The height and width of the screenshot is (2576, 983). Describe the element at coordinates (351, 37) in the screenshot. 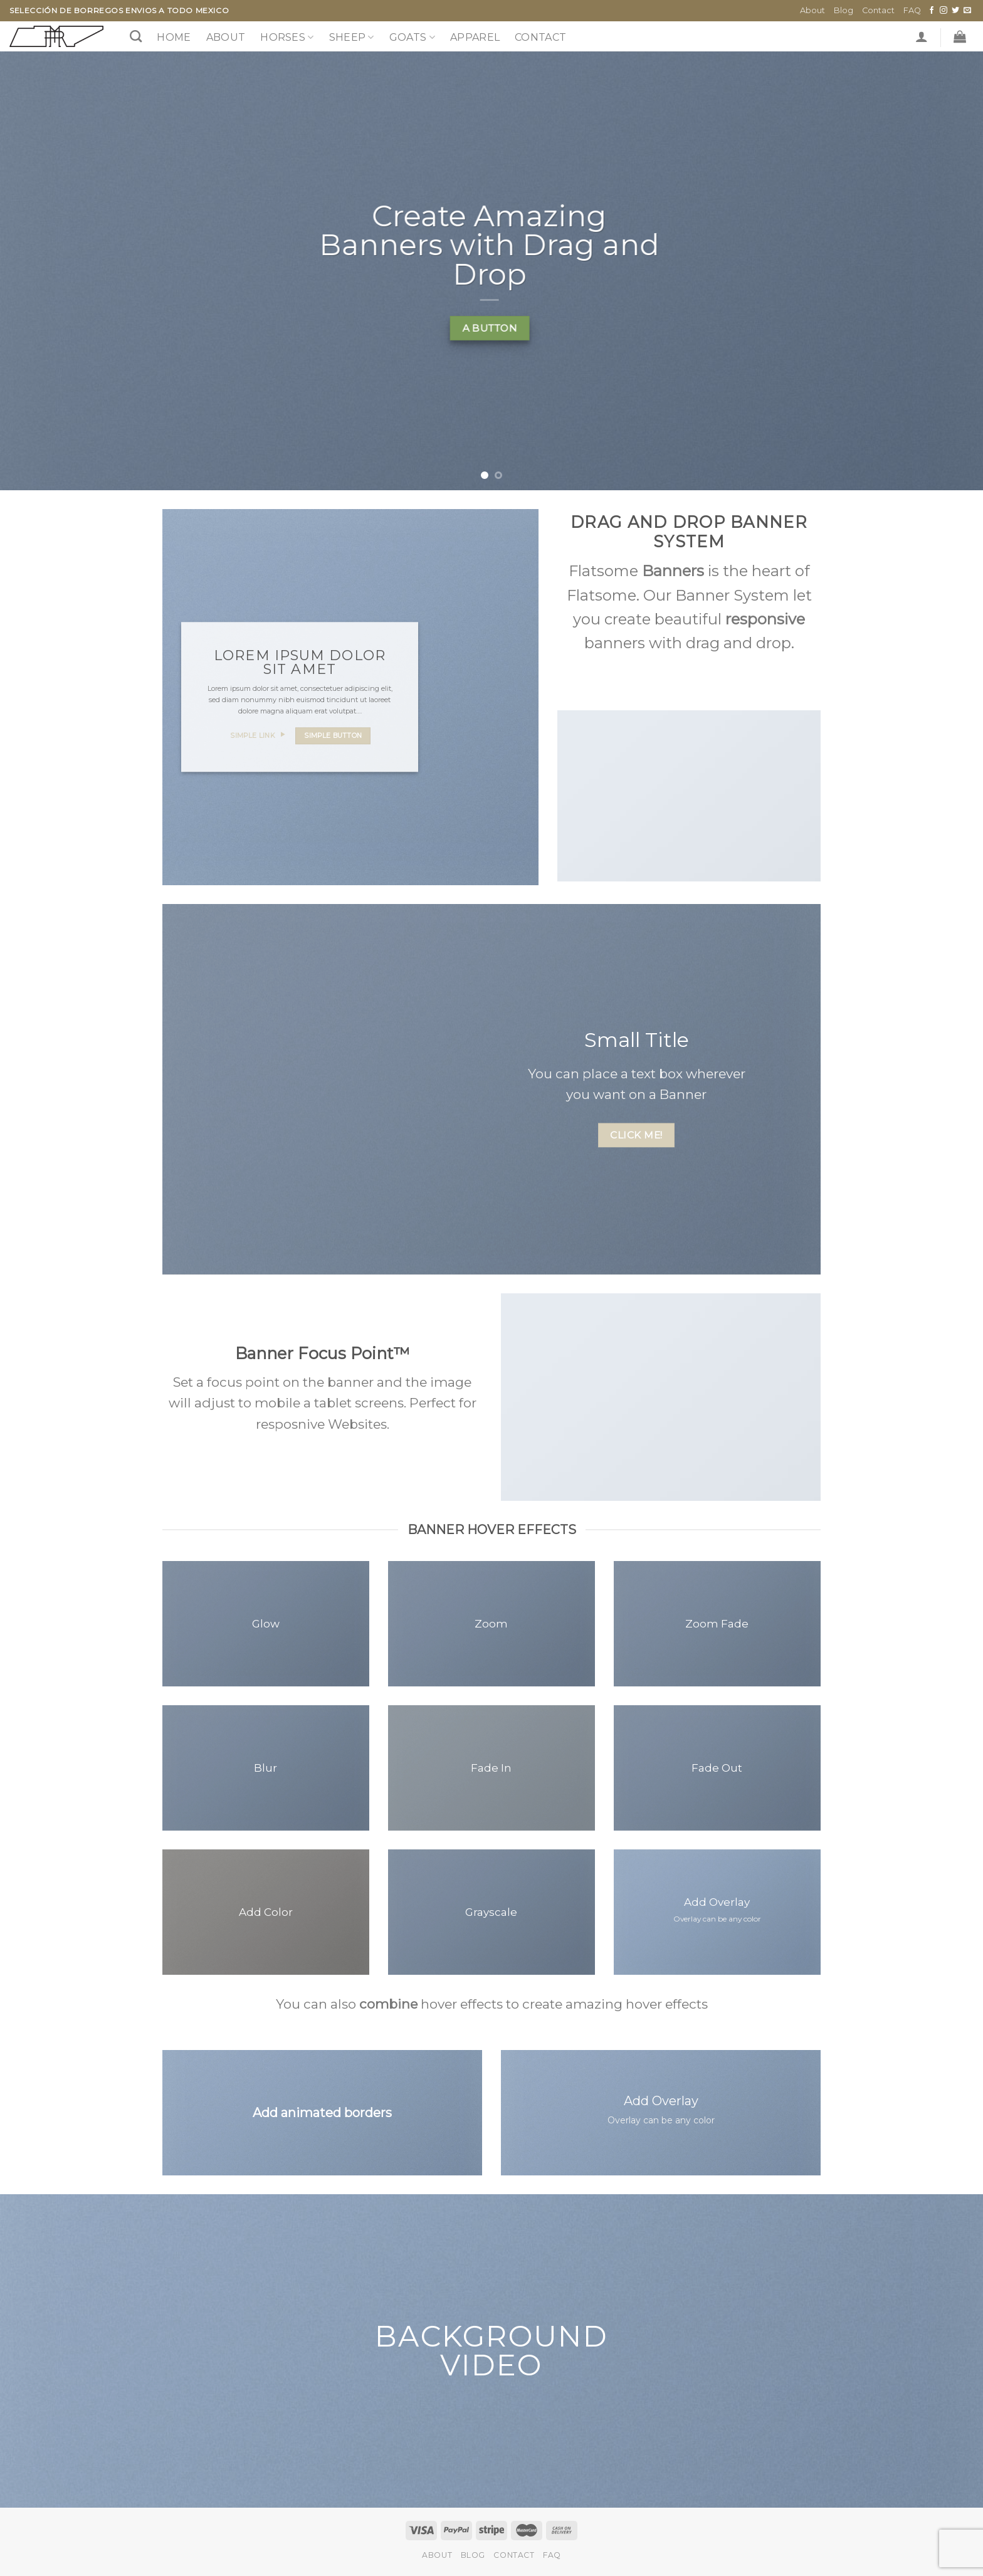

I see `SHEEP` at that location.